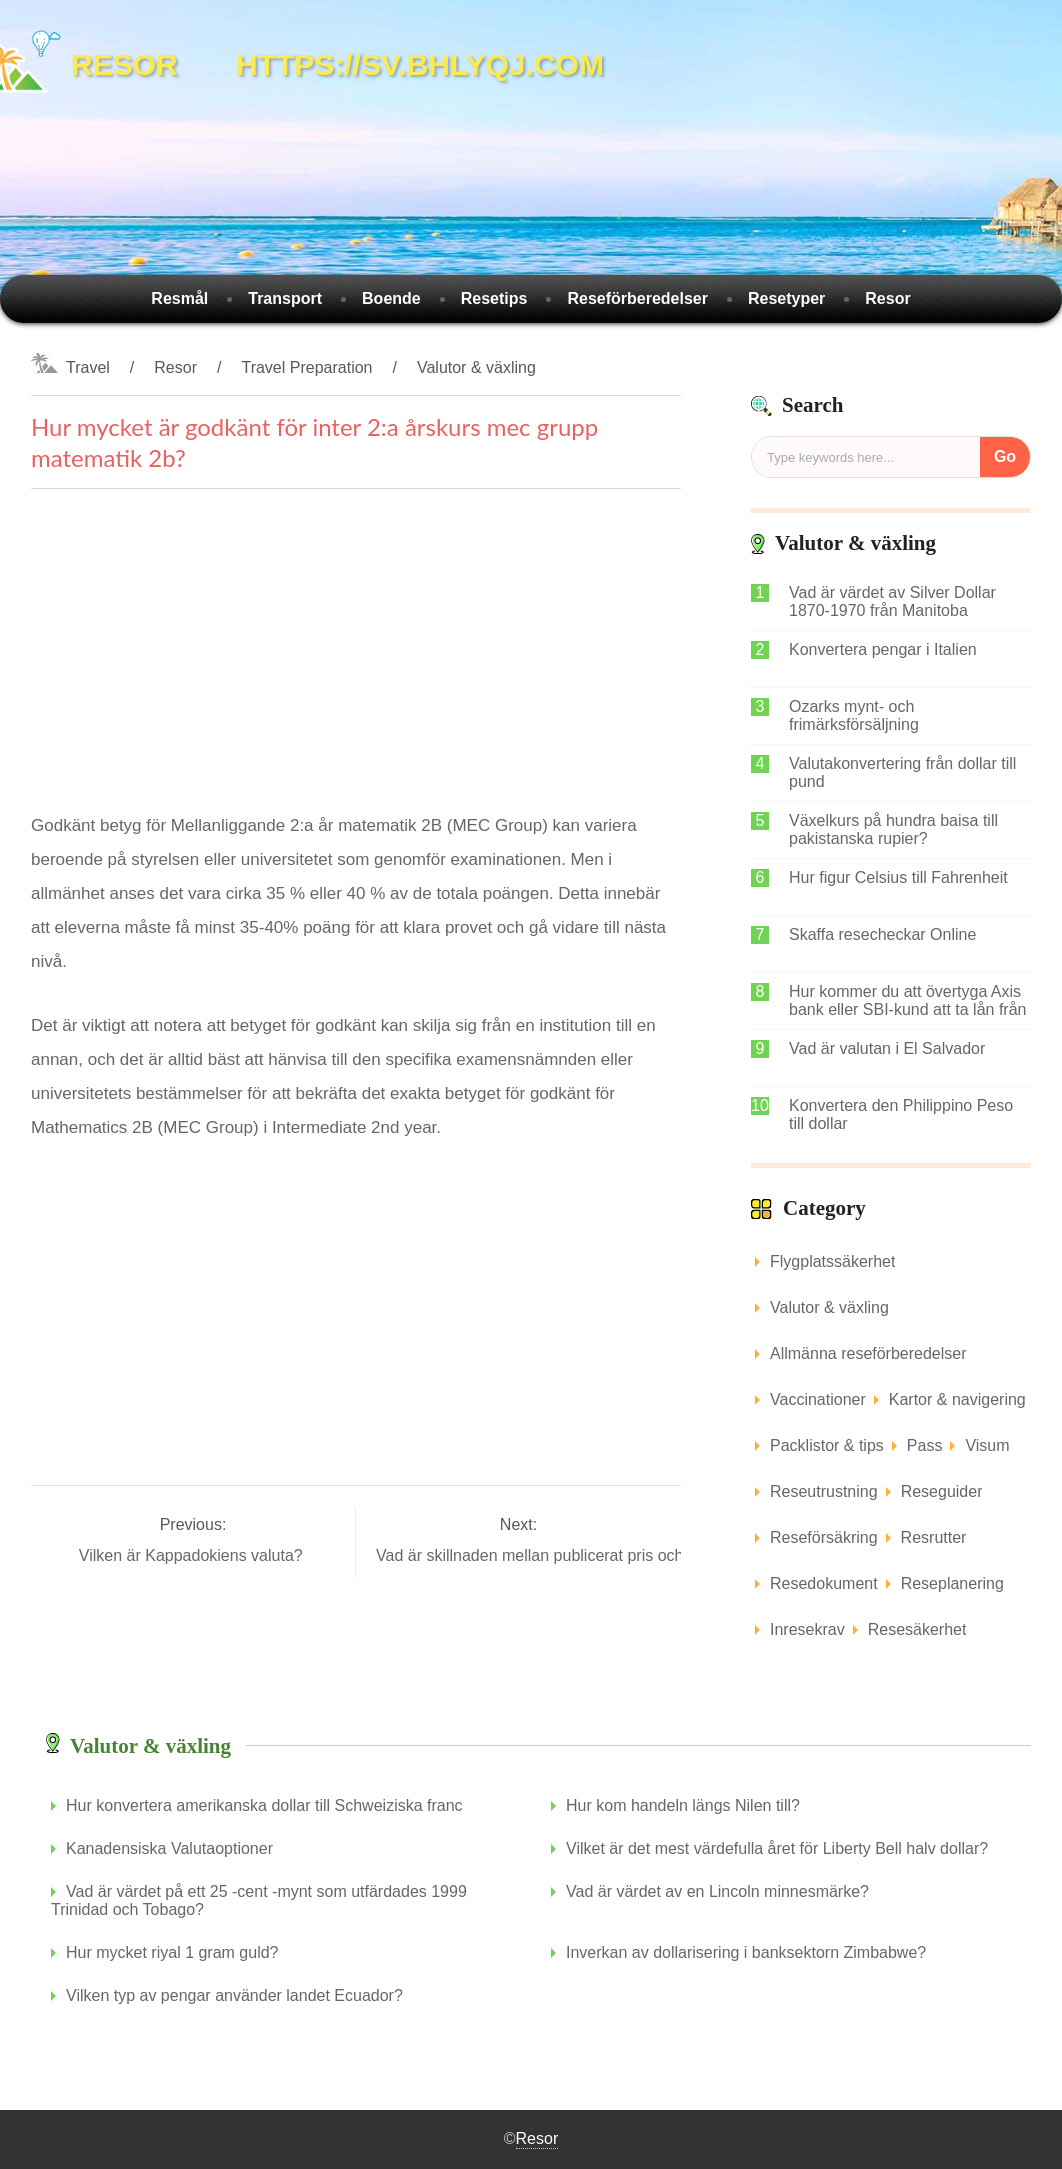 This screenshot has height=2169, width=1062. Describe the element at coordinates (934, 1537) in the screenshot. I see `Resrutter` at that location.